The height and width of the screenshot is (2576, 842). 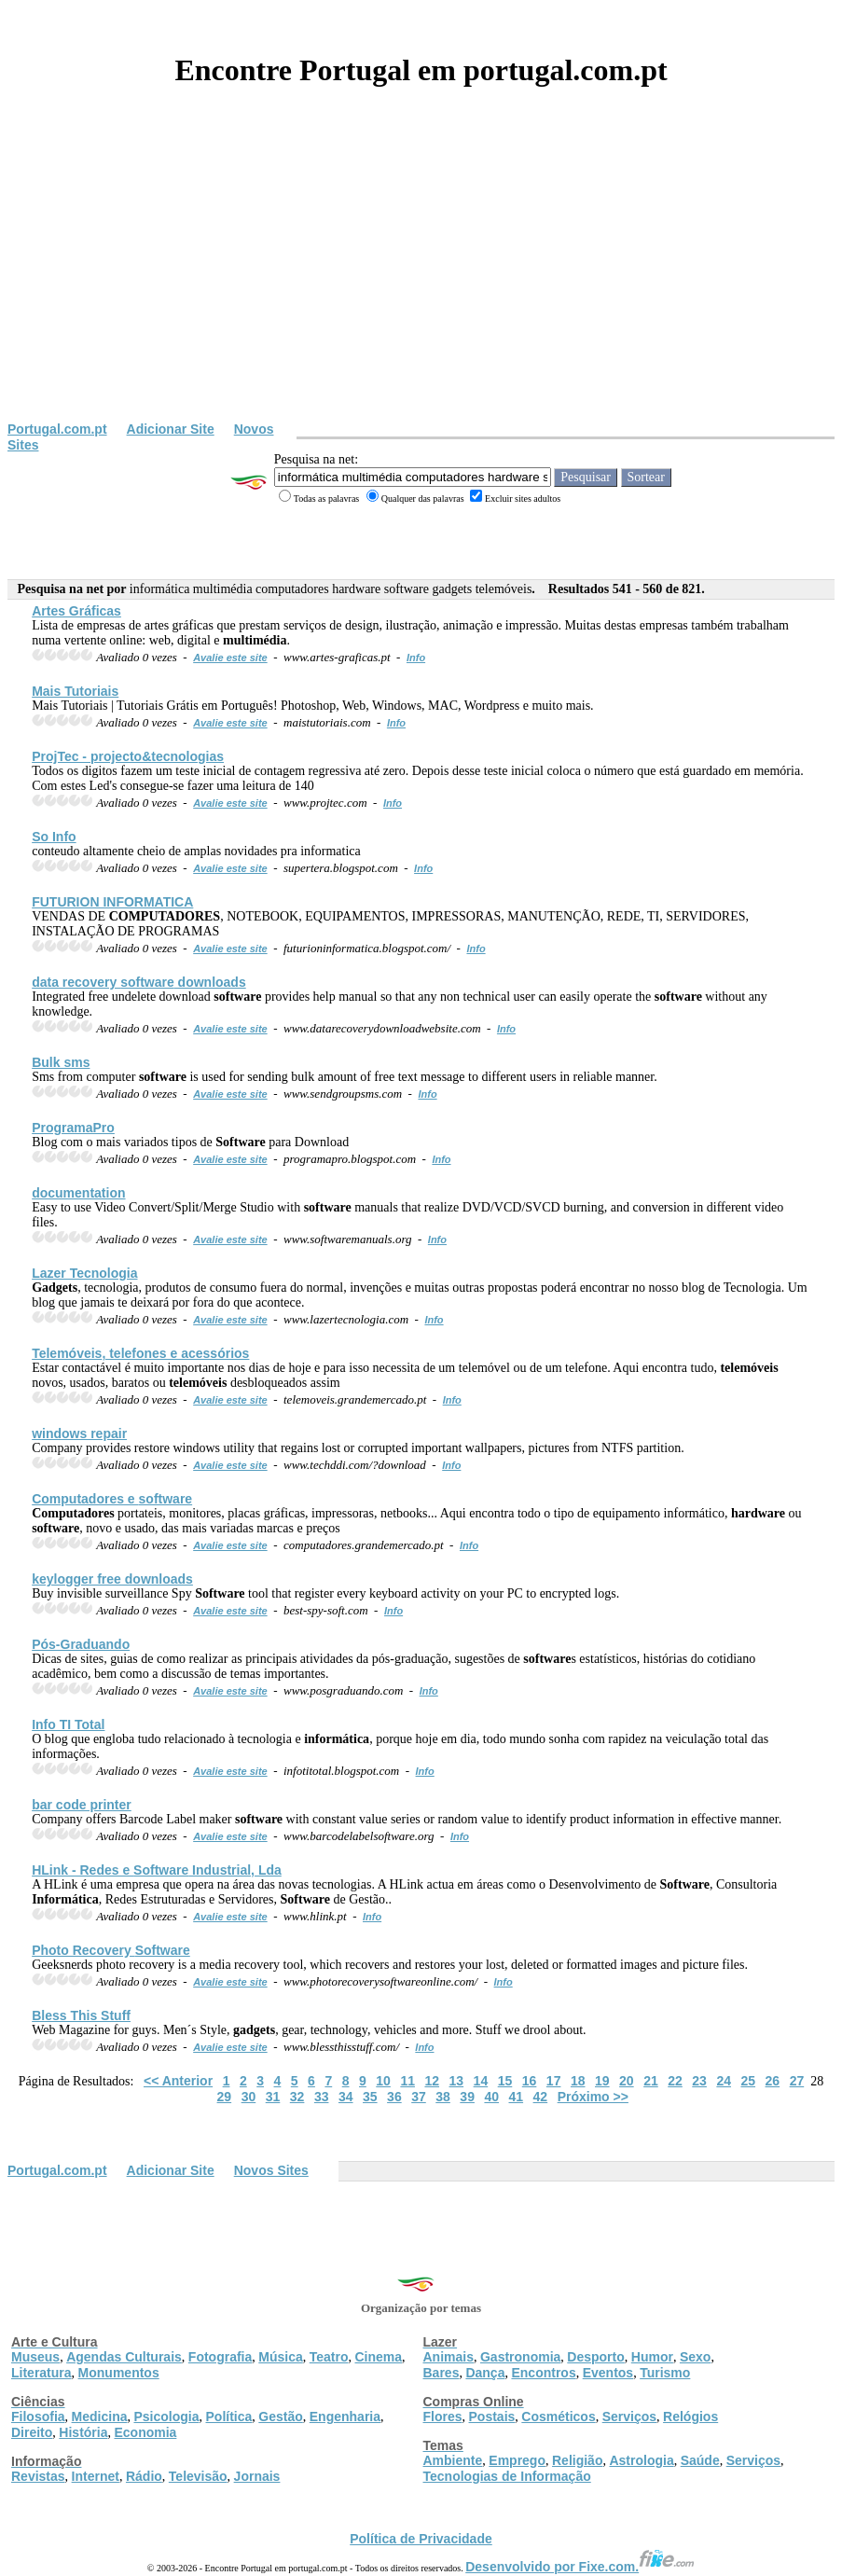 What do you see at coordinates (626, 2080) in the screenshot?
I see `20` at bounding box center [626, 2080].